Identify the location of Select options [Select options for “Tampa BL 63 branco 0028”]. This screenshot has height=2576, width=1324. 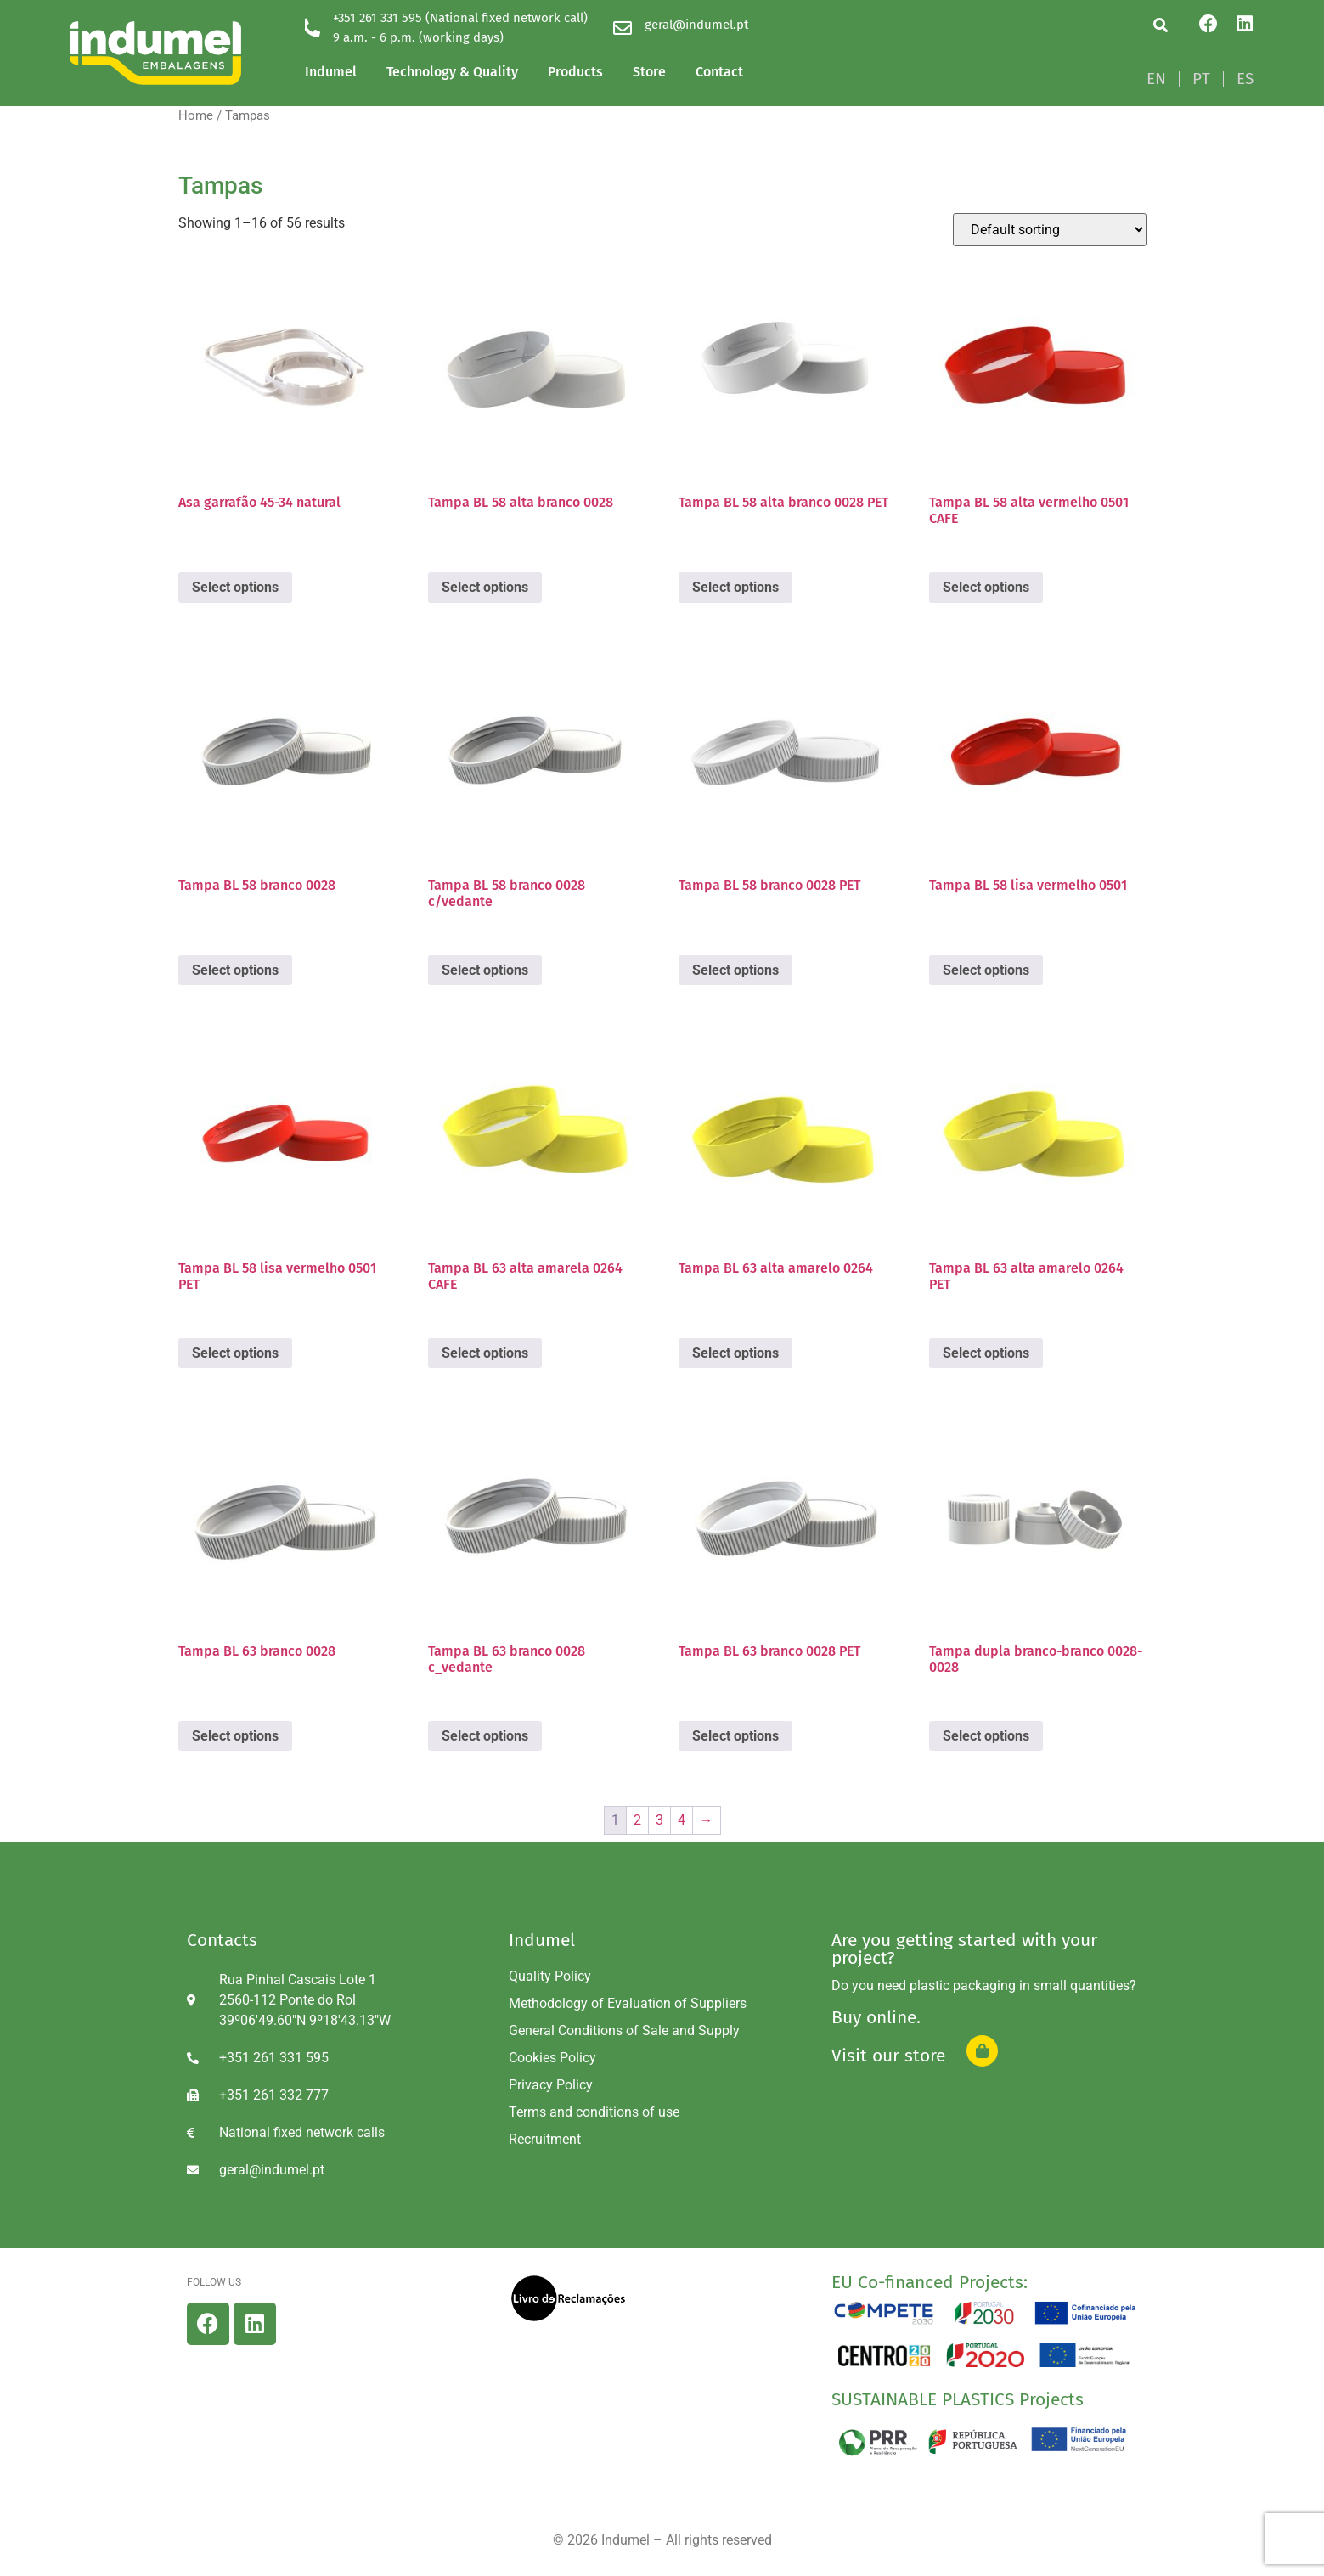
(235, 1736).